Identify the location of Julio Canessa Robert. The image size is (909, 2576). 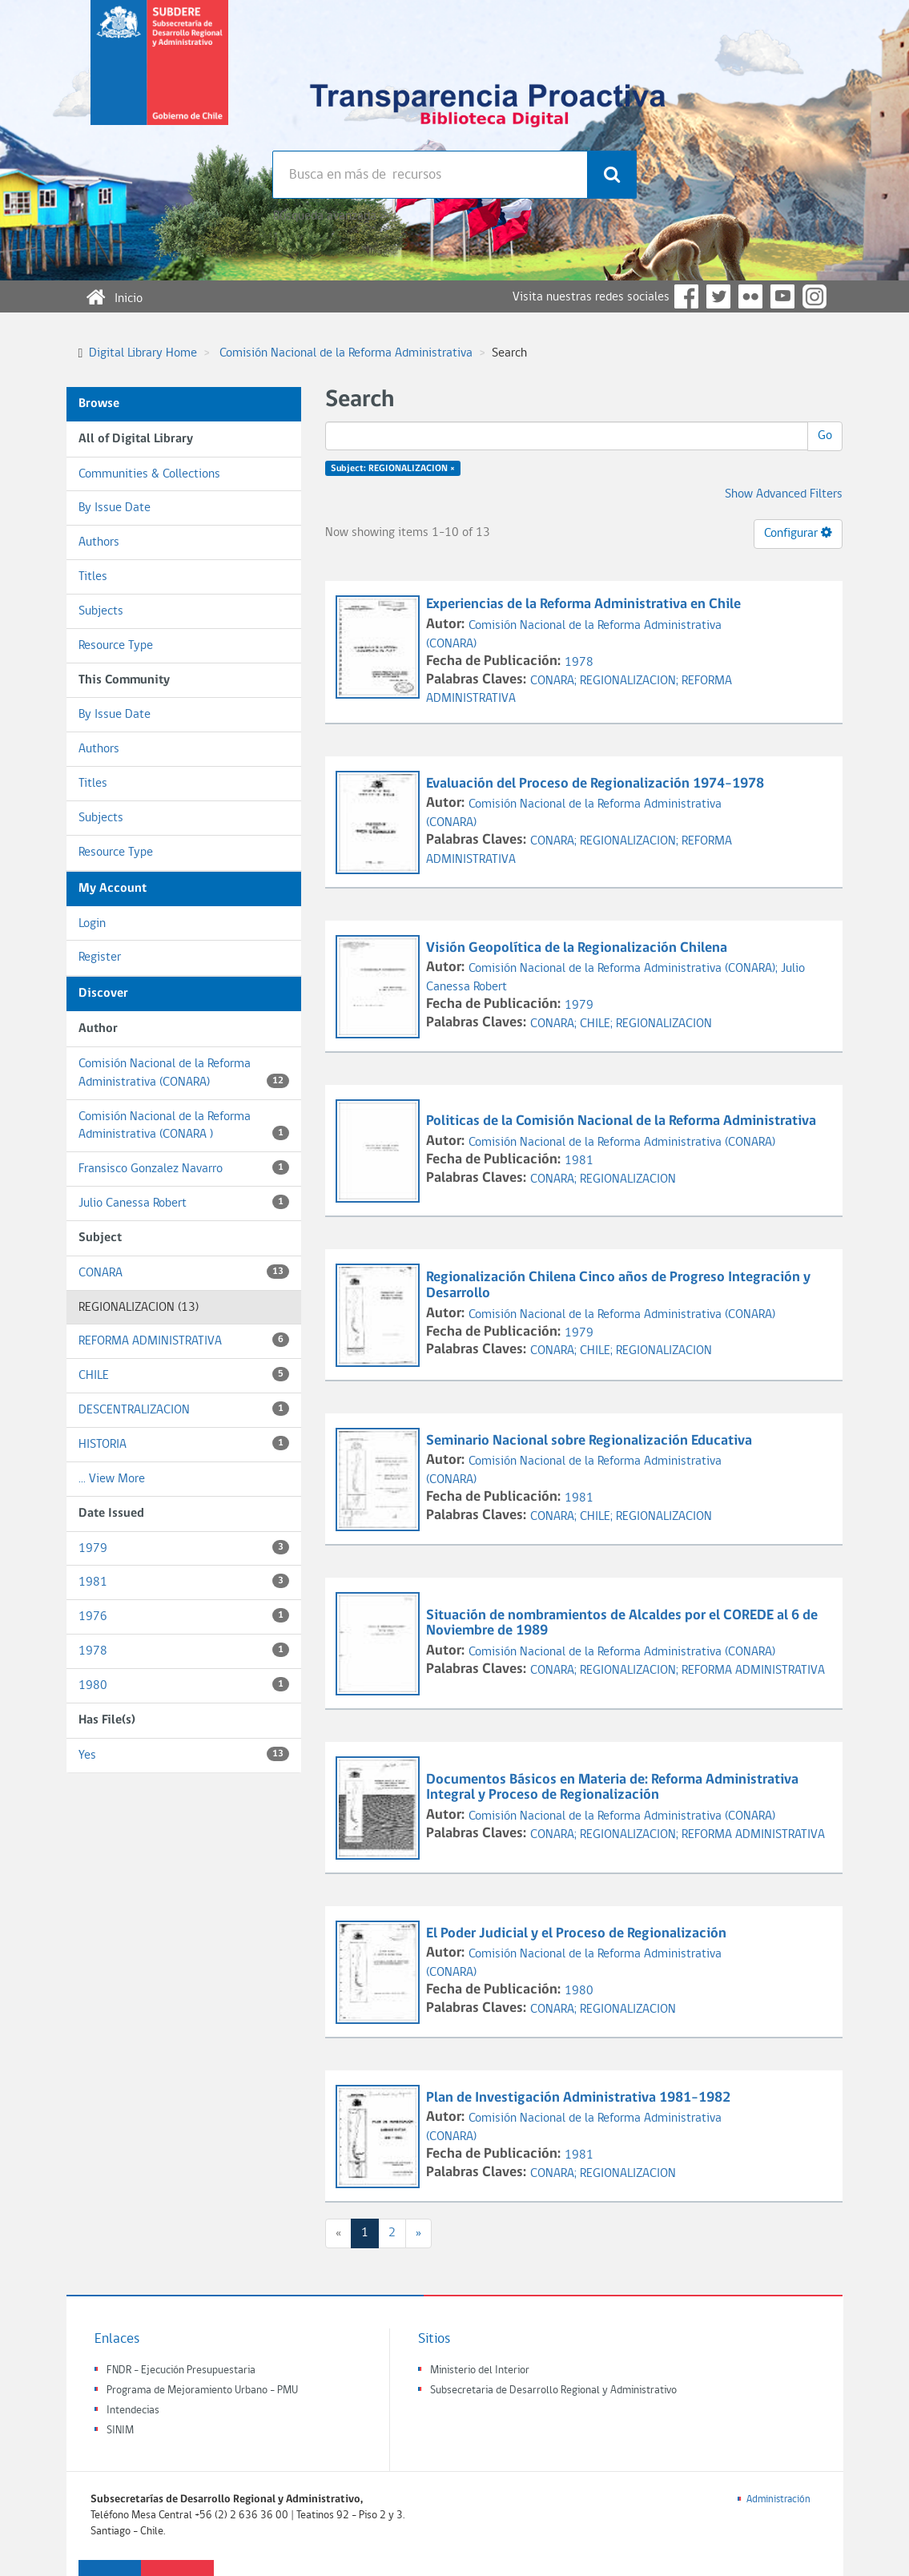
(183, 1202).